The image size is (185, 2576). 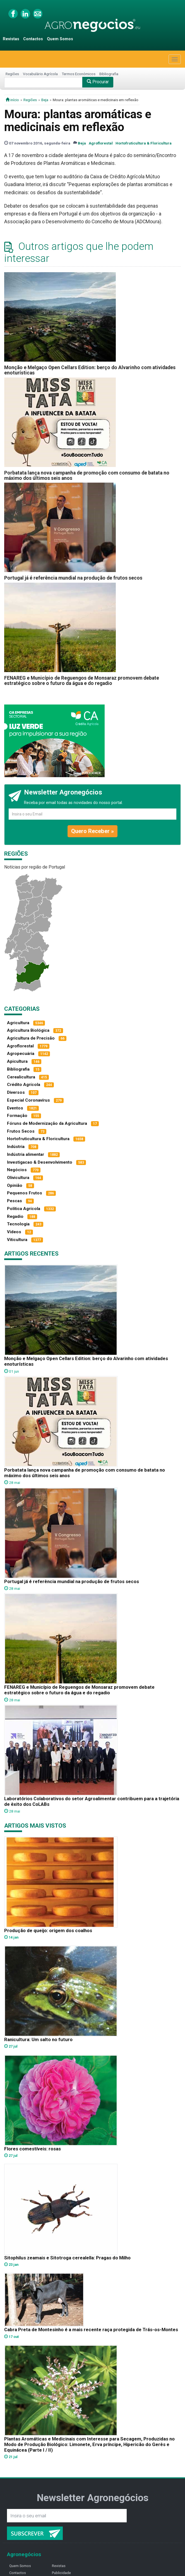 I want to click on Especial Coronavírus, so click(x=28, y=1100).